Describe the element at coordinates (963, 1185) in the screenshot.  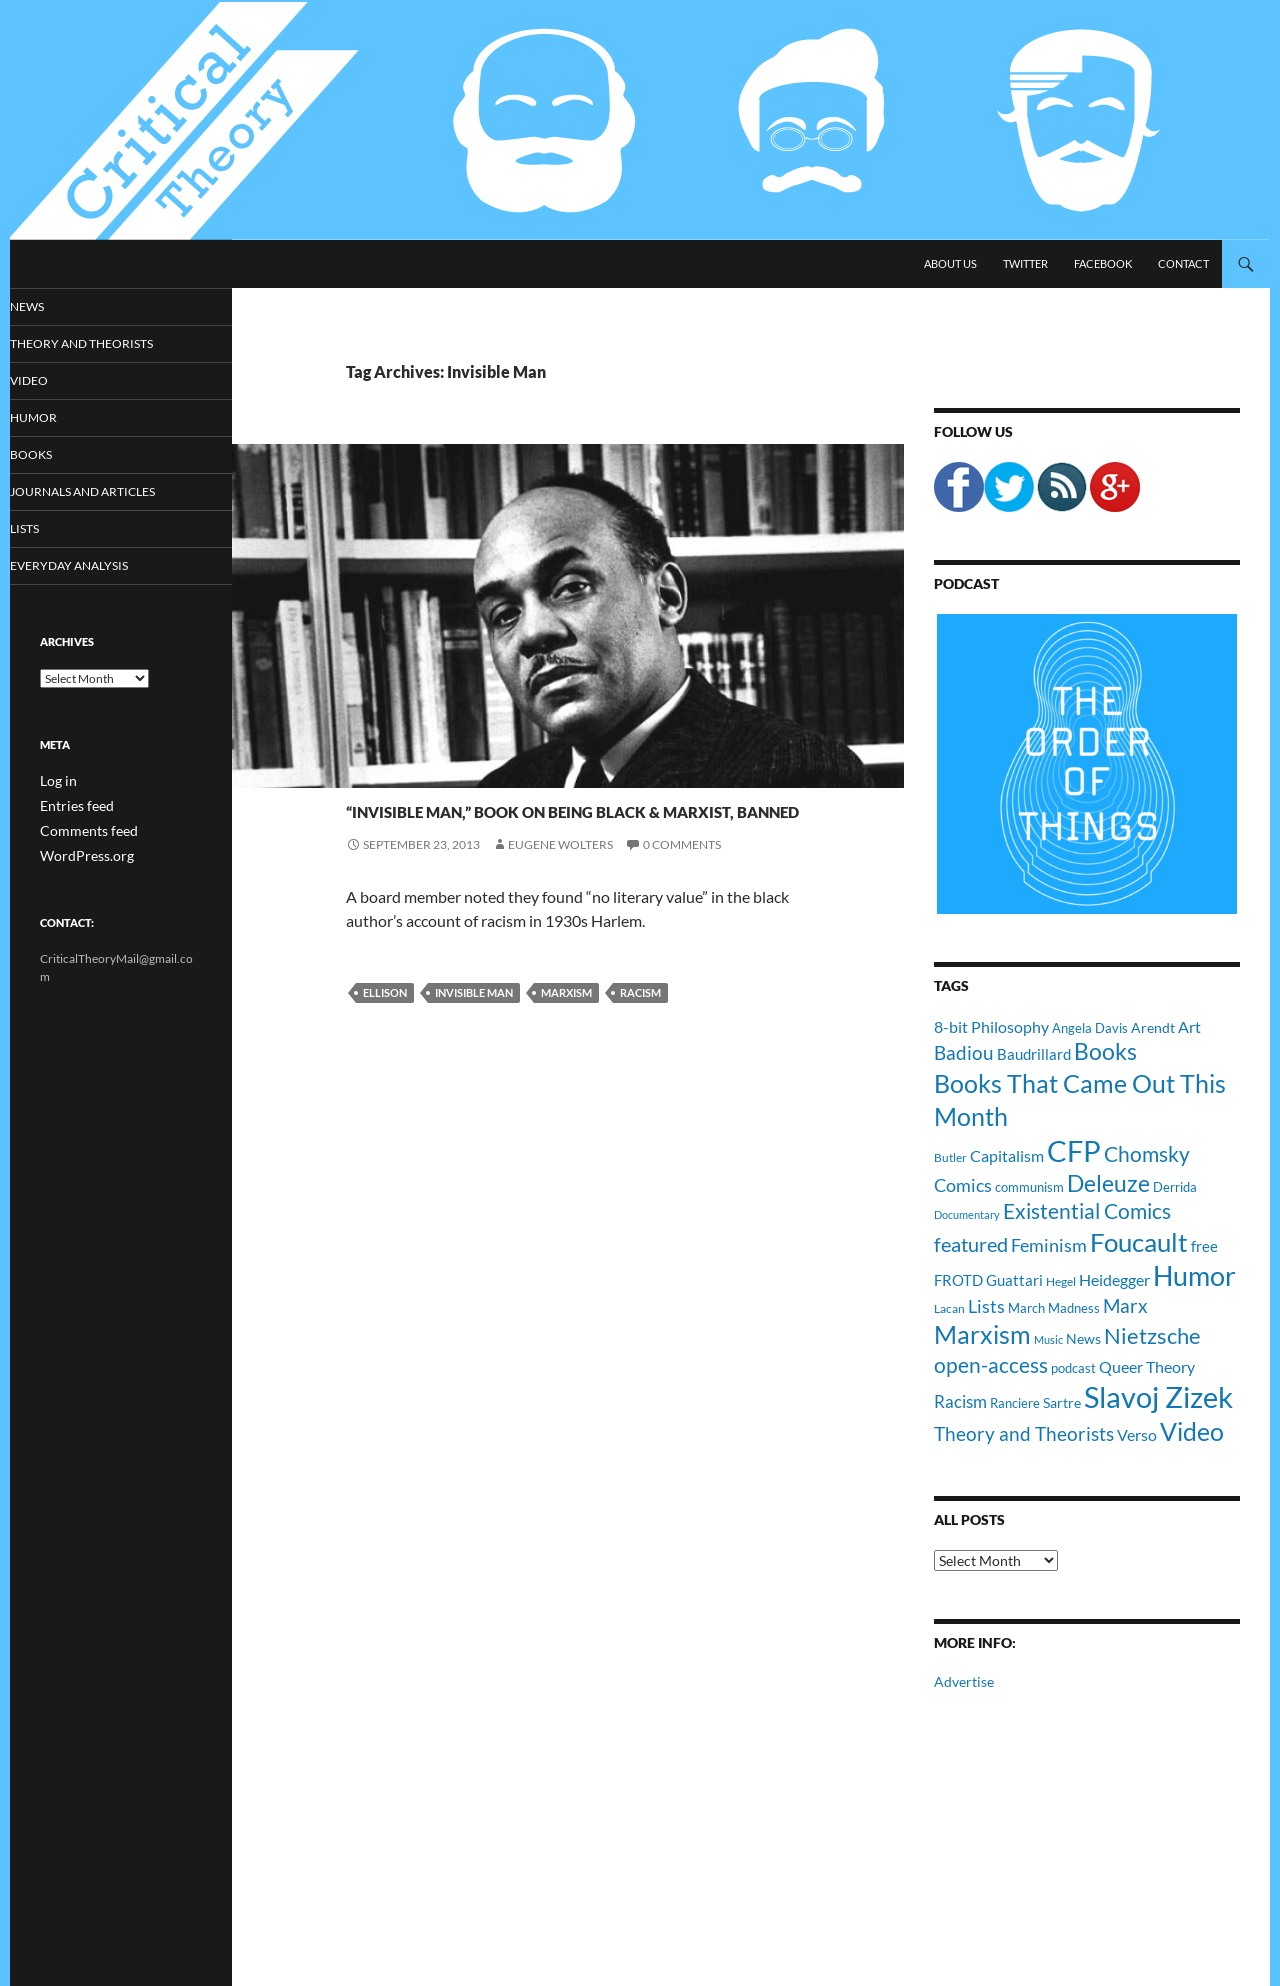
I see `Comics [Comics (19 items)]` at that location.